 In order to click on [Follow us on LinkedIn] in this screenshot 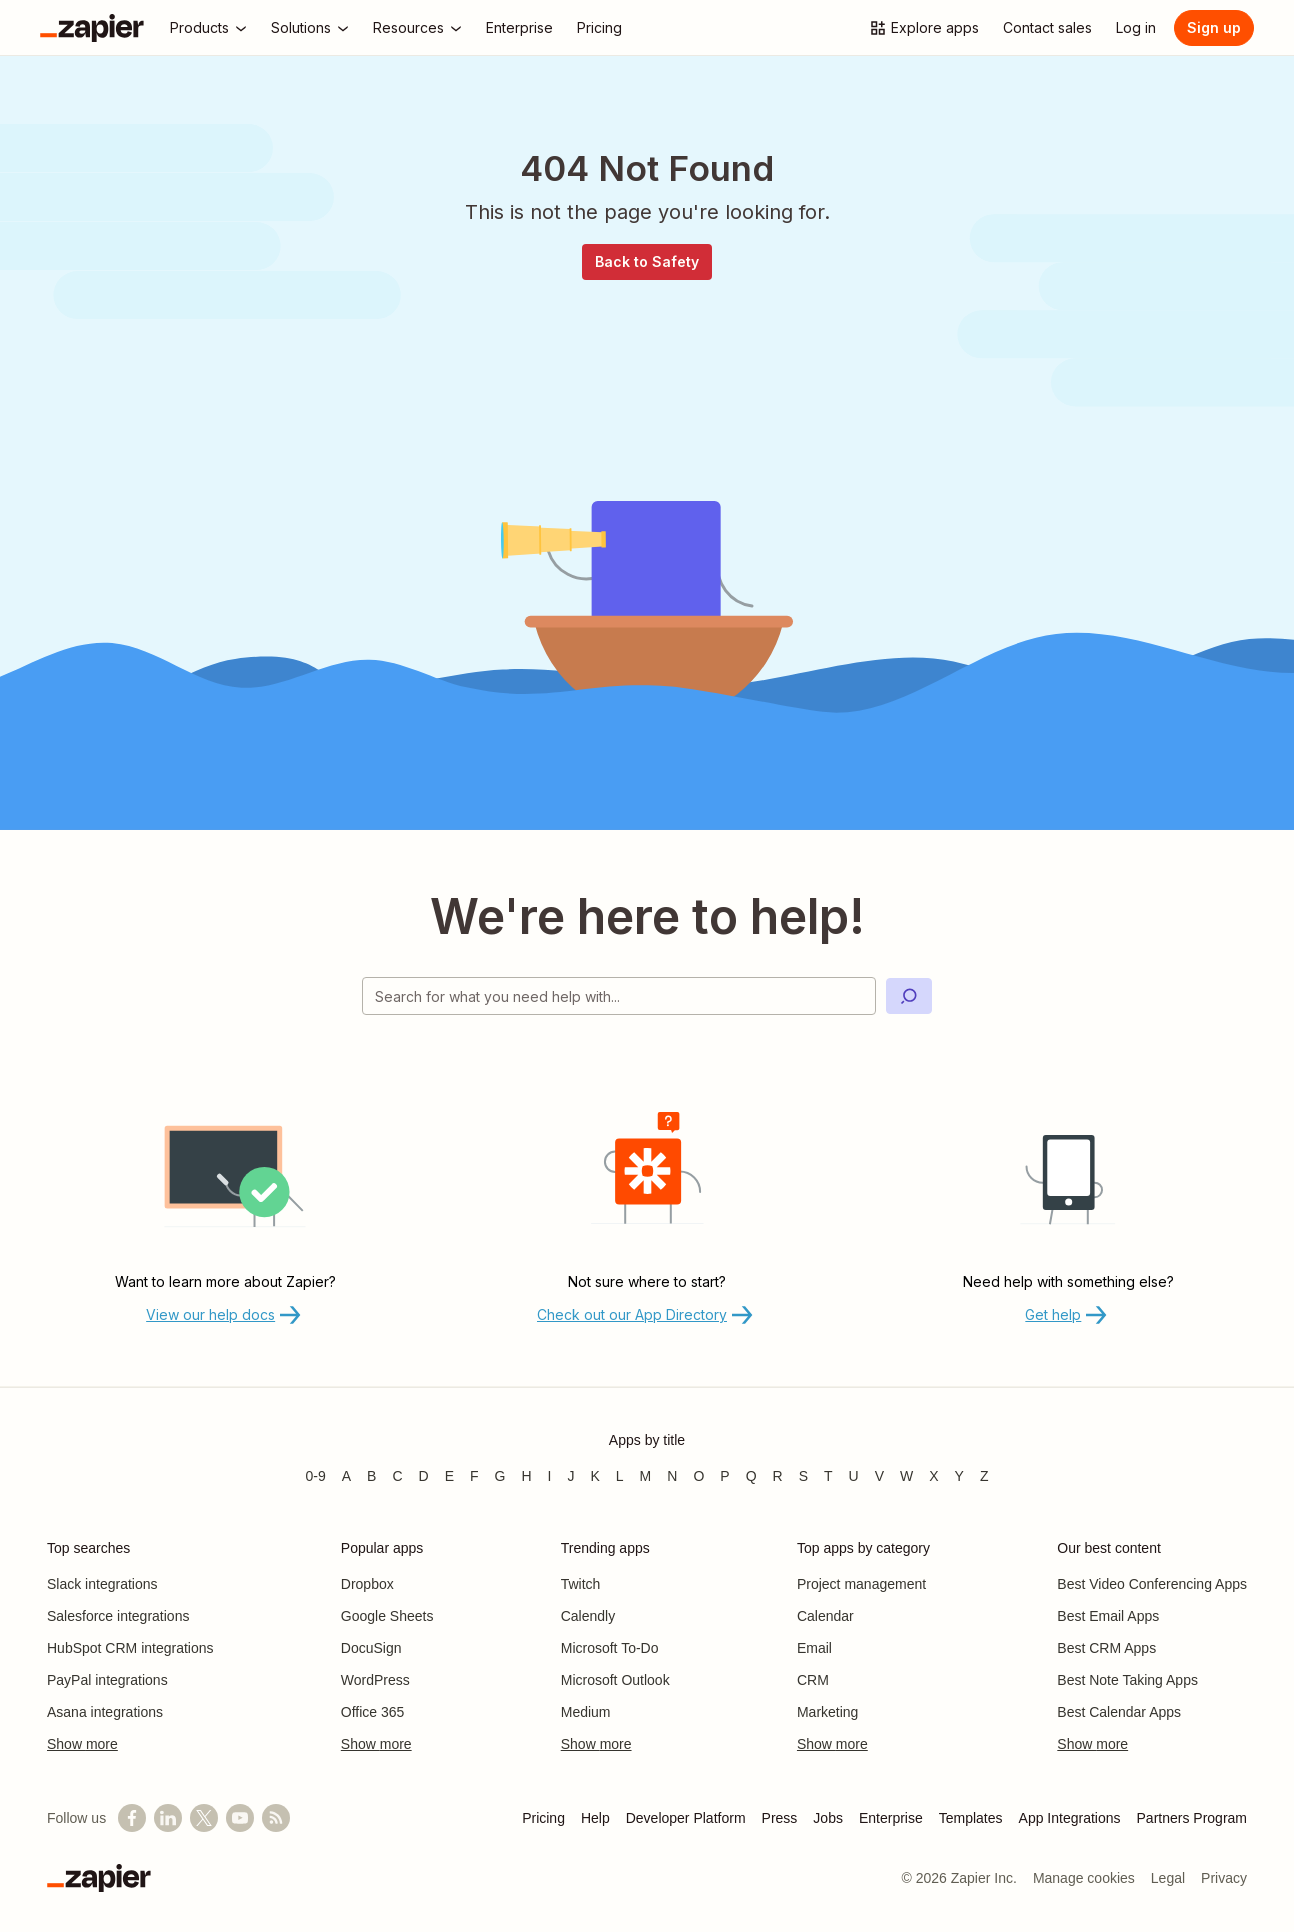, I will do `click(168, 1818)`.